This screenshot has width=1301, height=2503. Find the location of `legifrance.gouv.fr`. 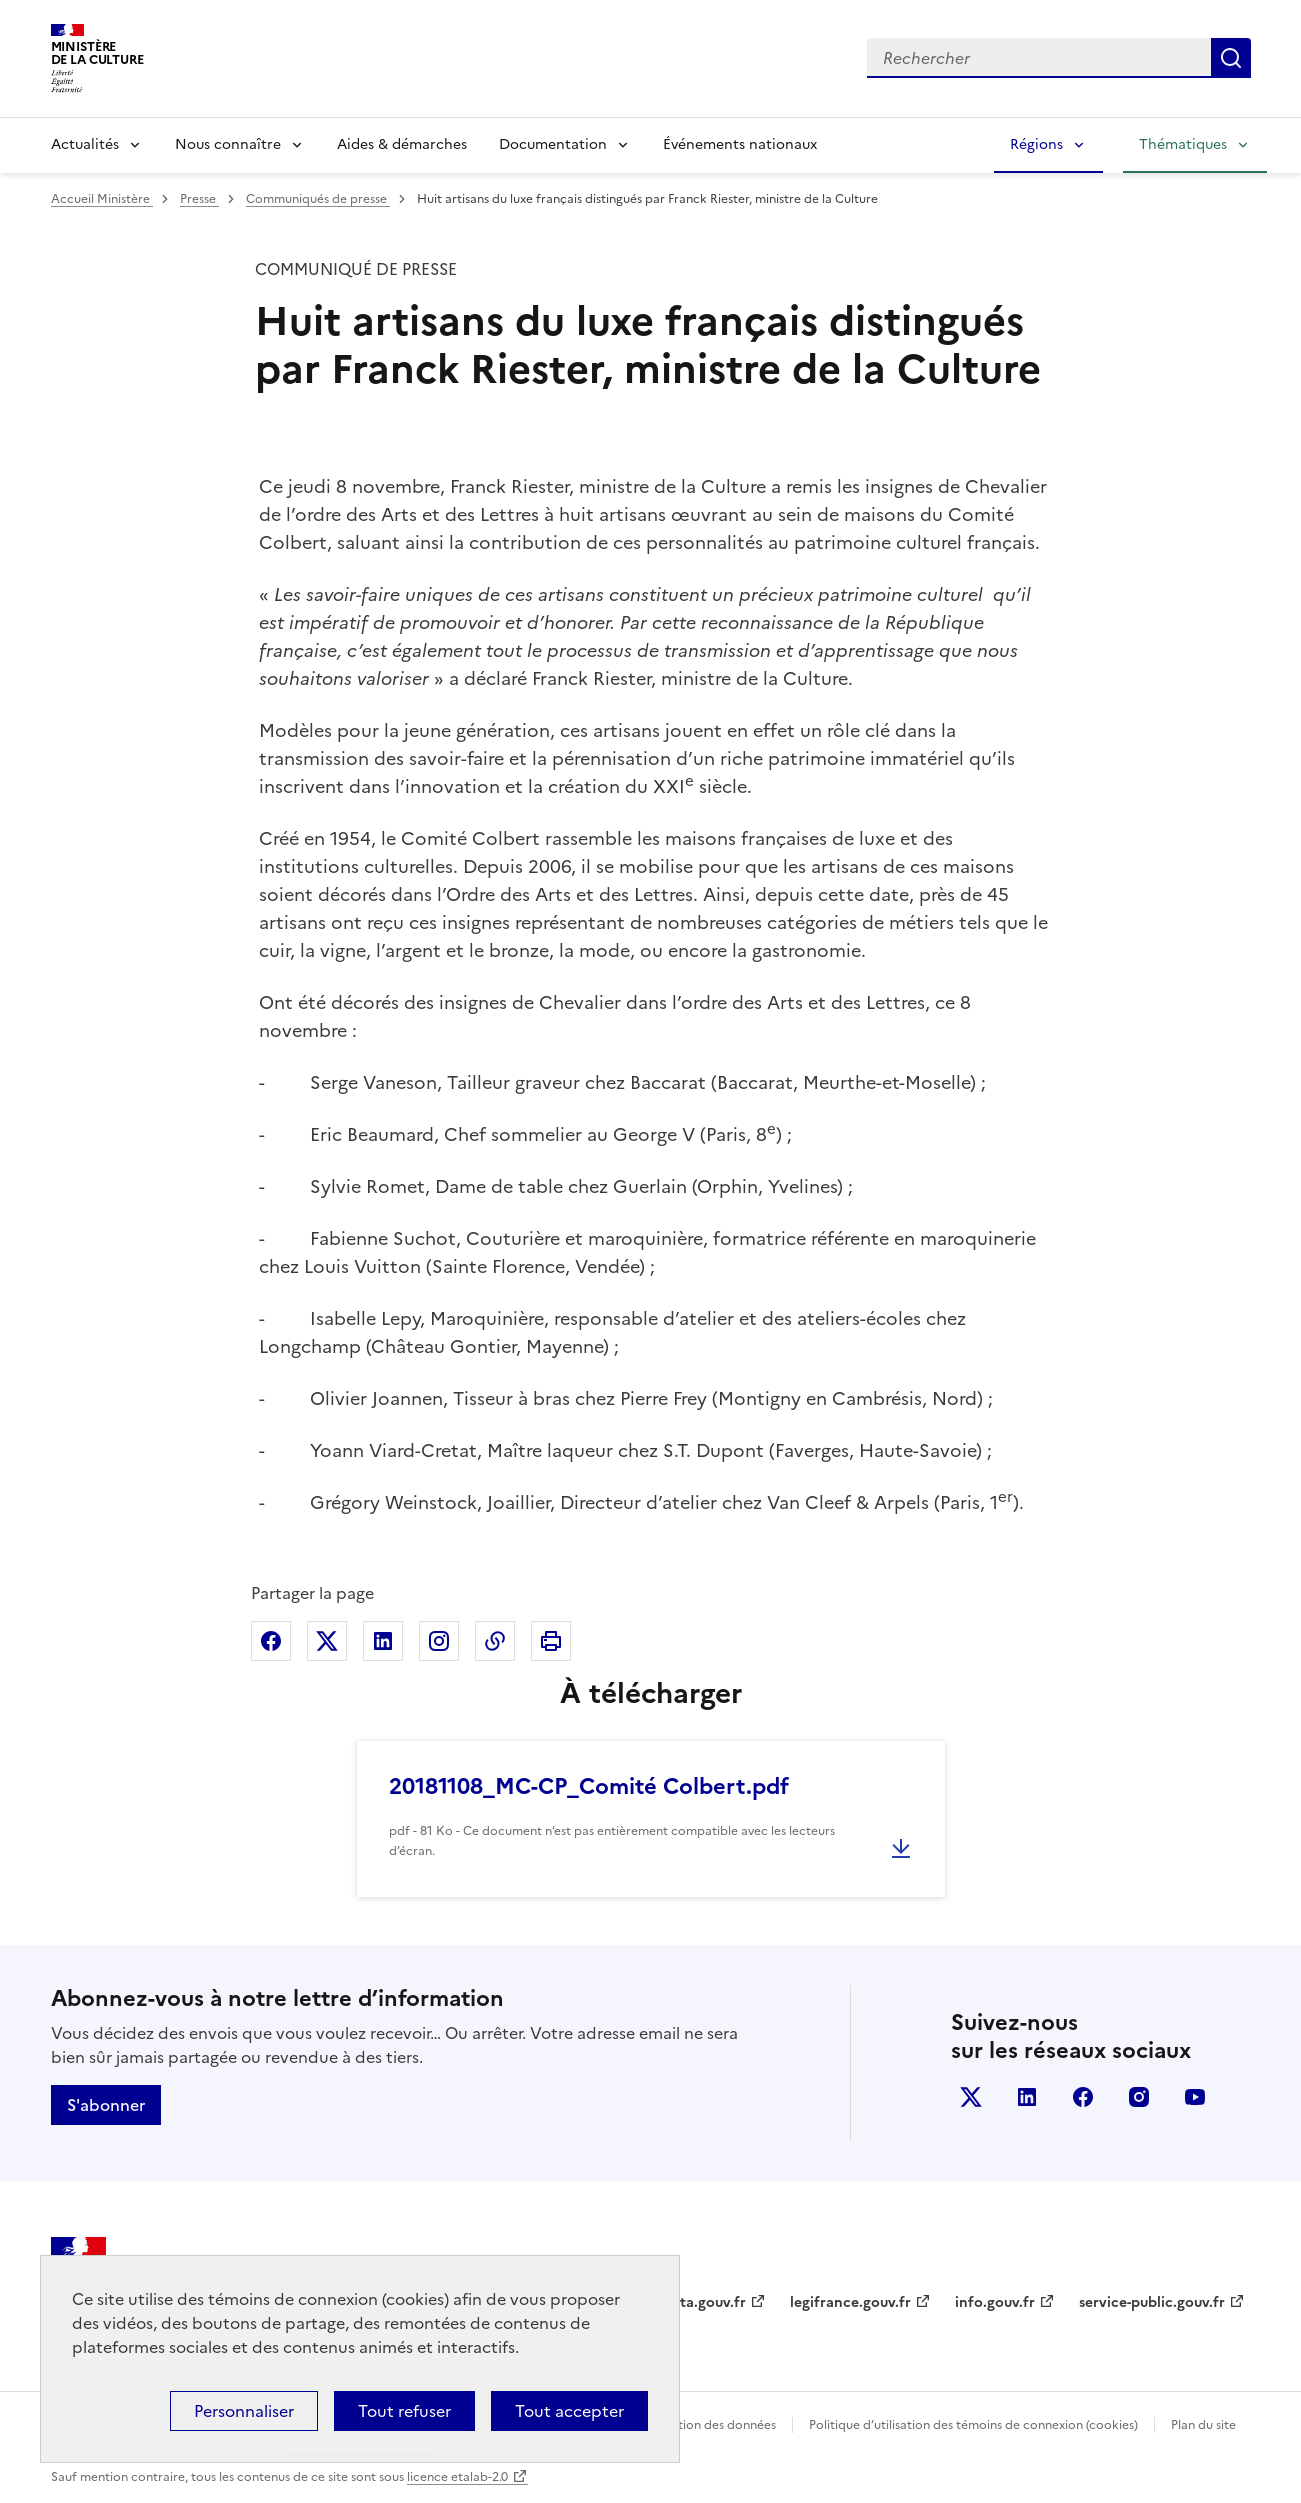

legifrance.gouv.fr is located at coordinates (850, 2302).